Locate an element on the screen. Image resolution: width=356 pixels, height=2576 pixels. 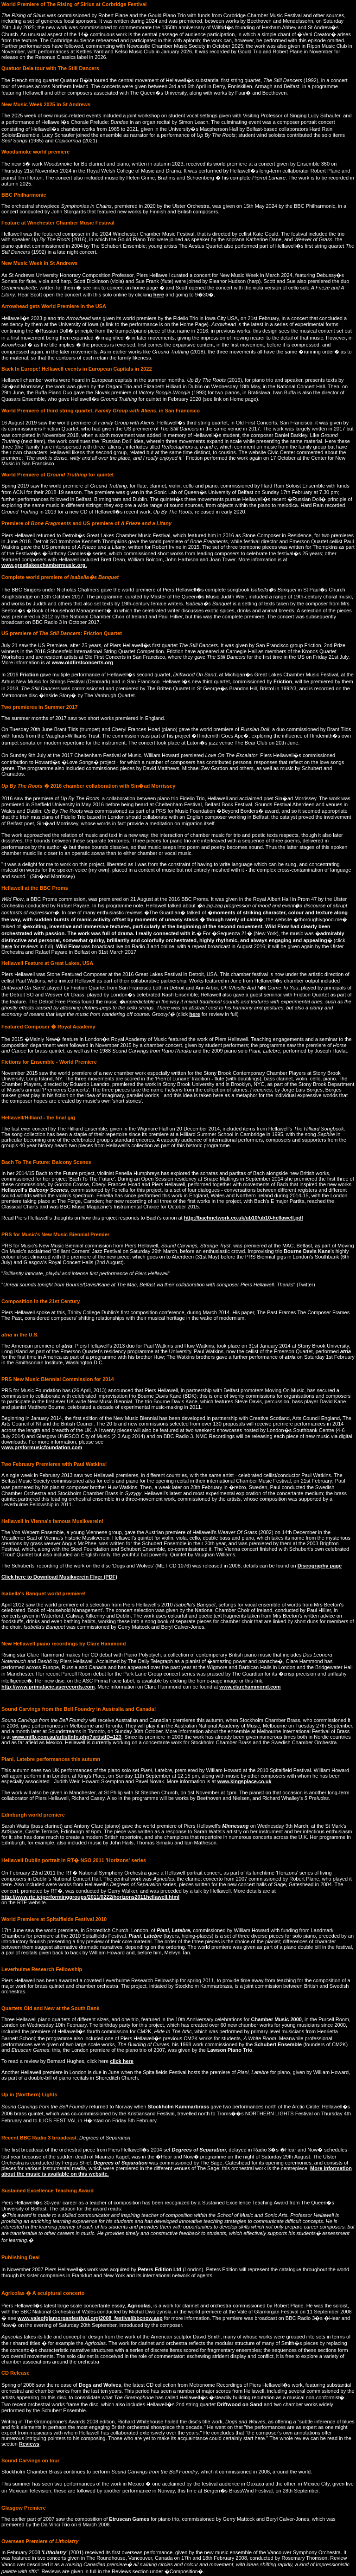
click here is located at coordinates (122, 2061).